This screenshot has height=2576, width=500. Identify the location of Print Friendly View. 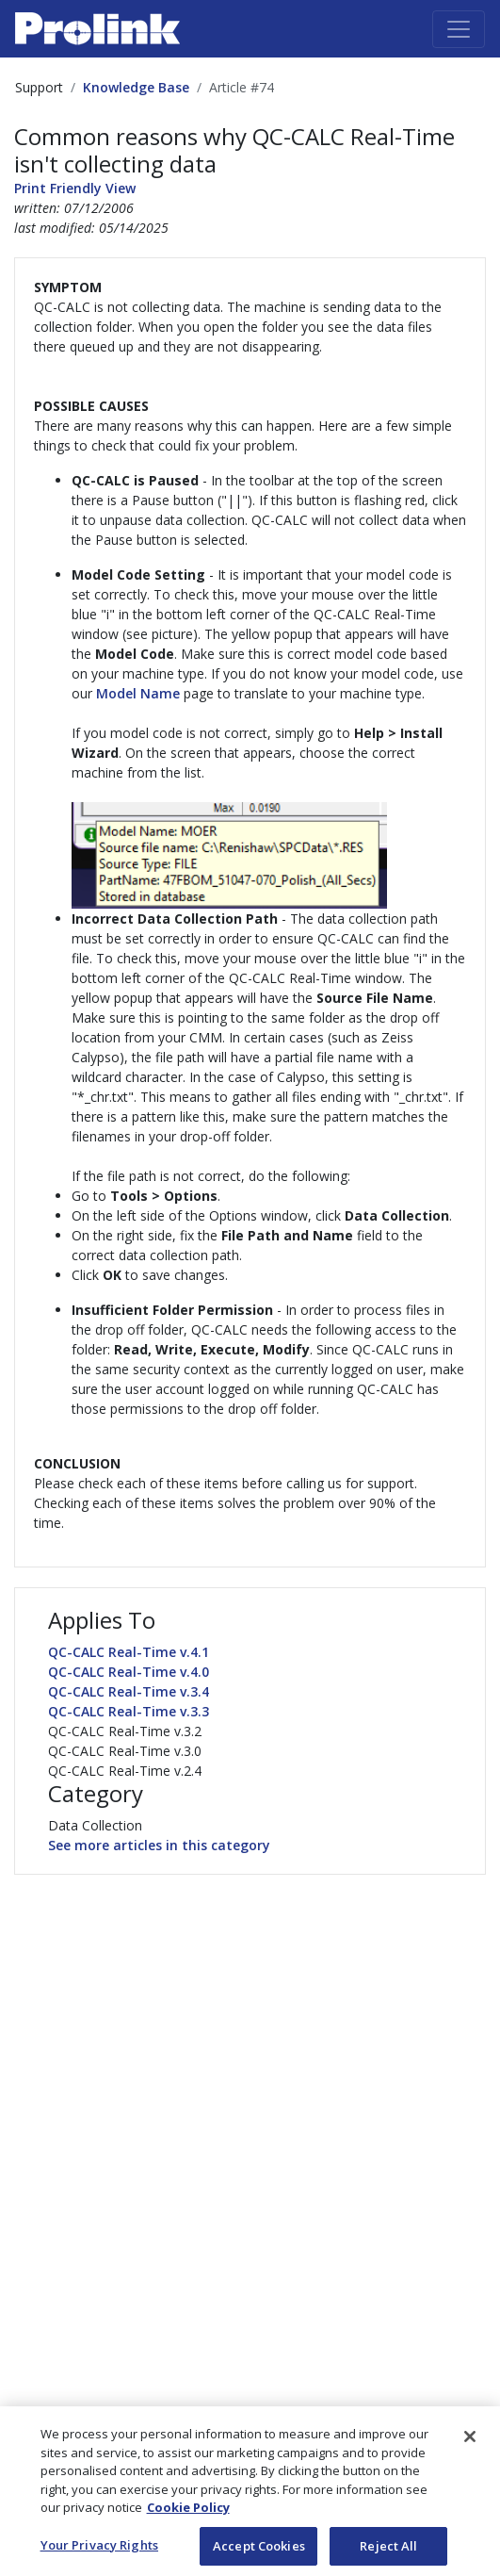
(75, 188).